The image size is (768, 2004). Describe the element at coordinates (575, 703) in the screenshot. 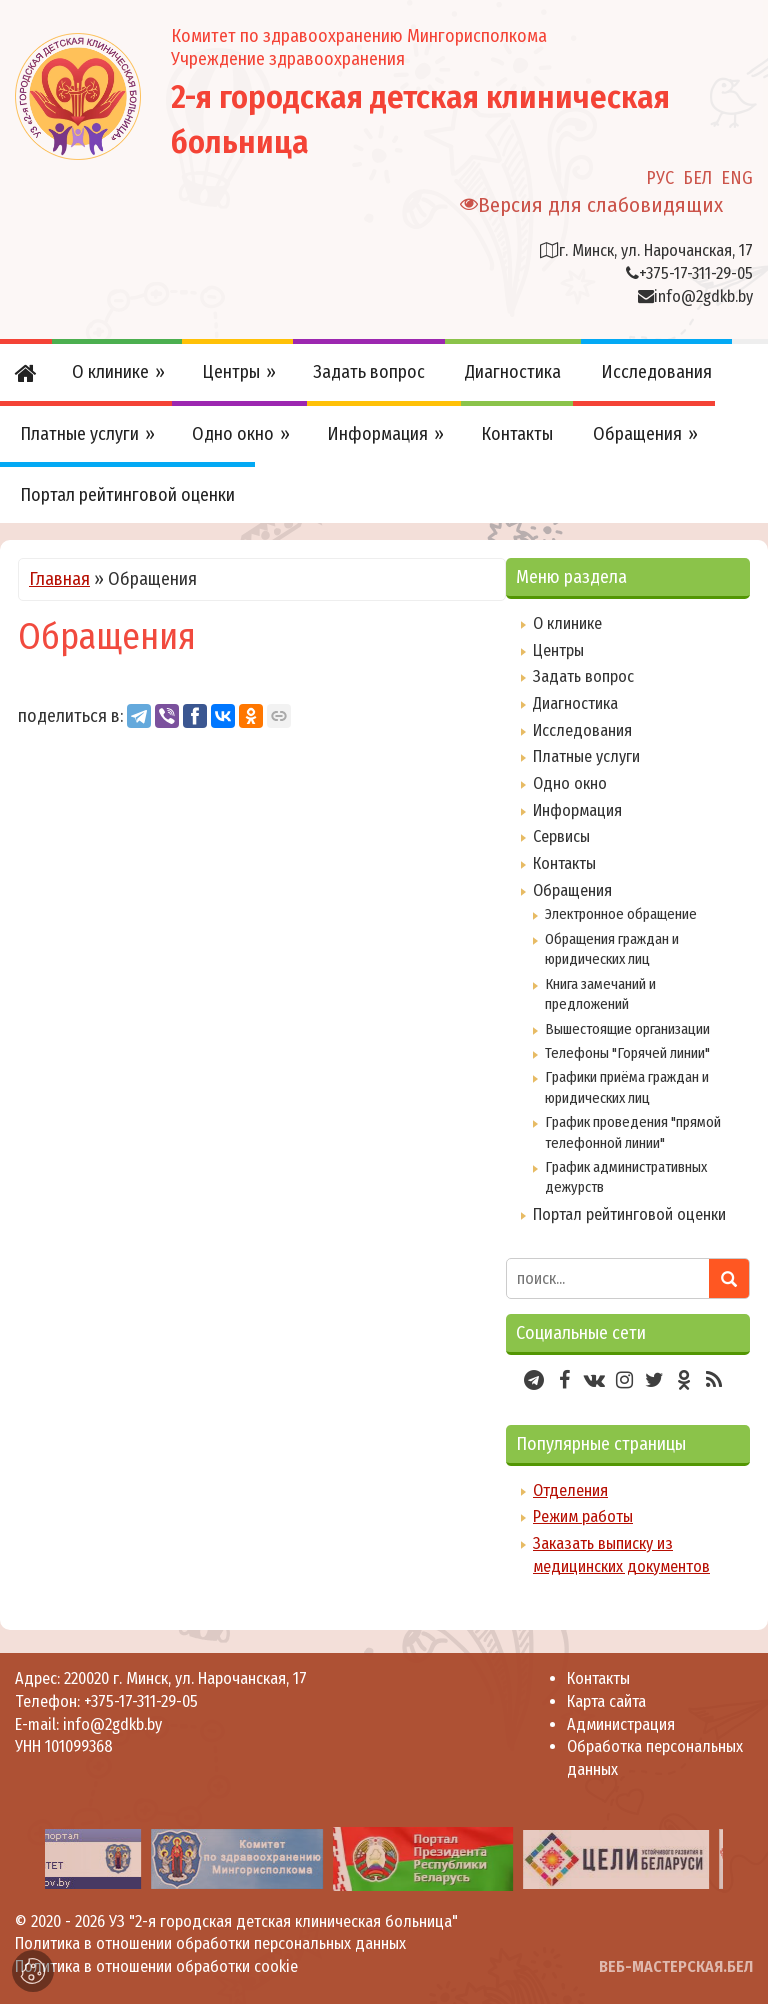

I see `Диагностика` at that location.